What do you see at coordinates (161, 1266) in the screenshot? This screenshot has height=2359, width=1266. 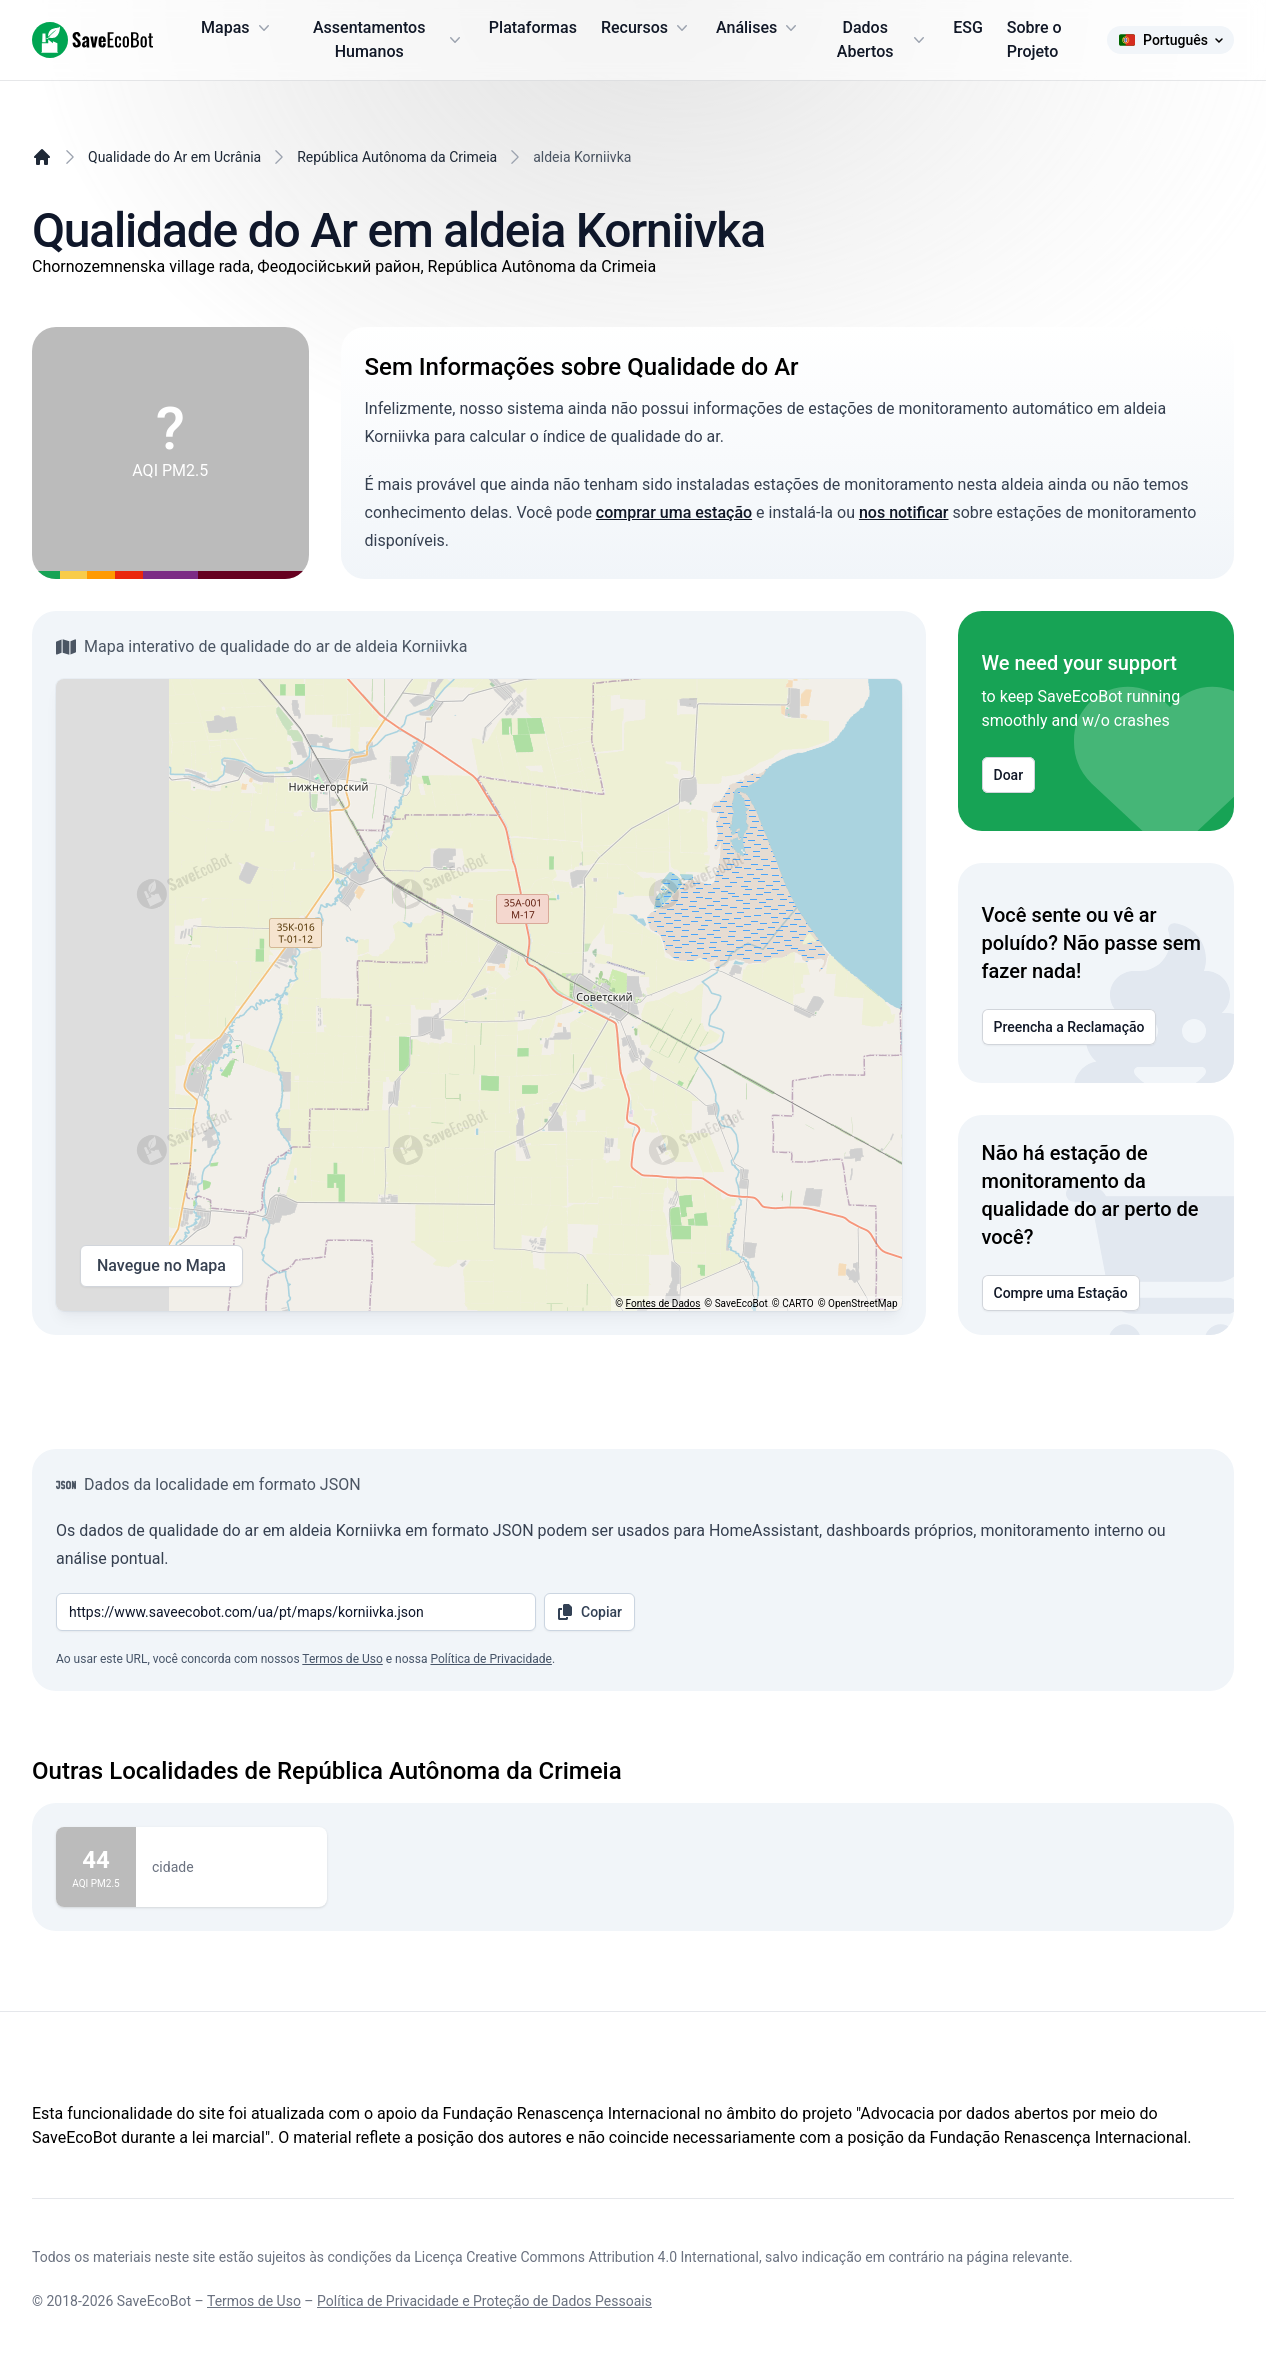 I see `Navegue no Mapa` at bounding box center [161, 1266].